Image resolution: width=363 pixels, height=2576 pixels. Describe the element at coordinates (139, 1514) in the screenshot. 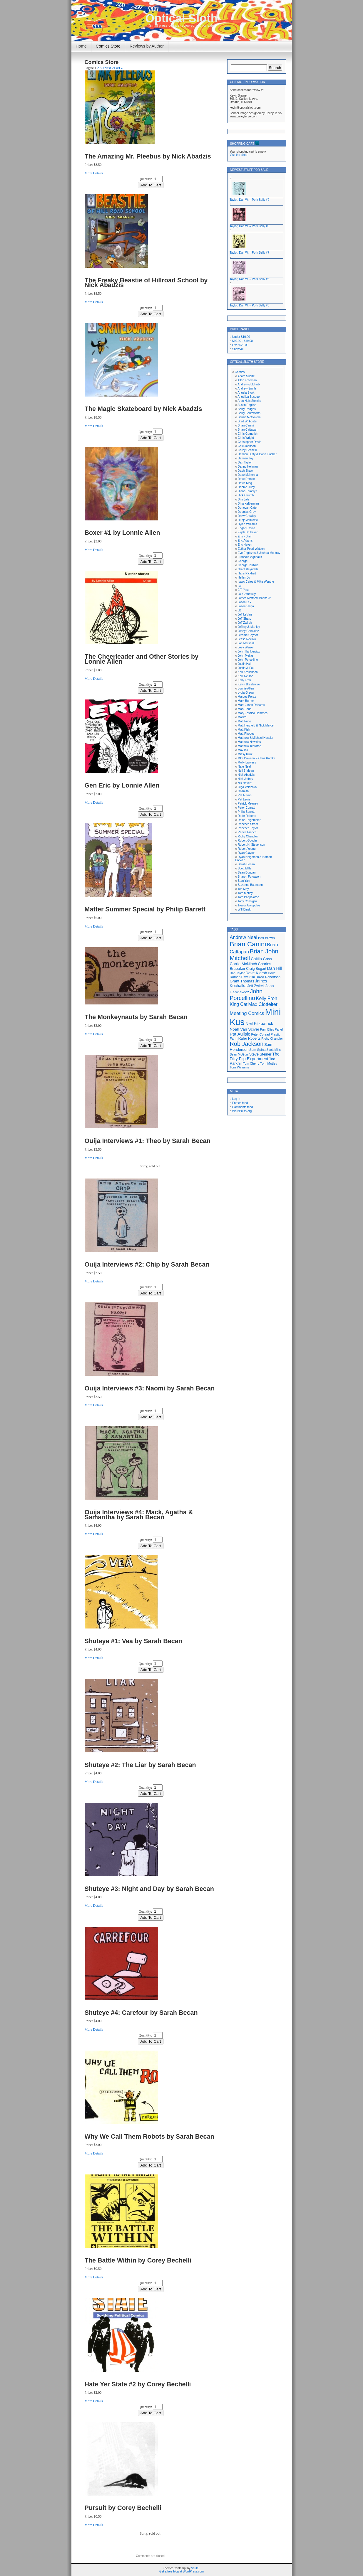

I see `Ouija Interviews #4: Mack, Agatha & Samantha by Sarah Becan` at that location.